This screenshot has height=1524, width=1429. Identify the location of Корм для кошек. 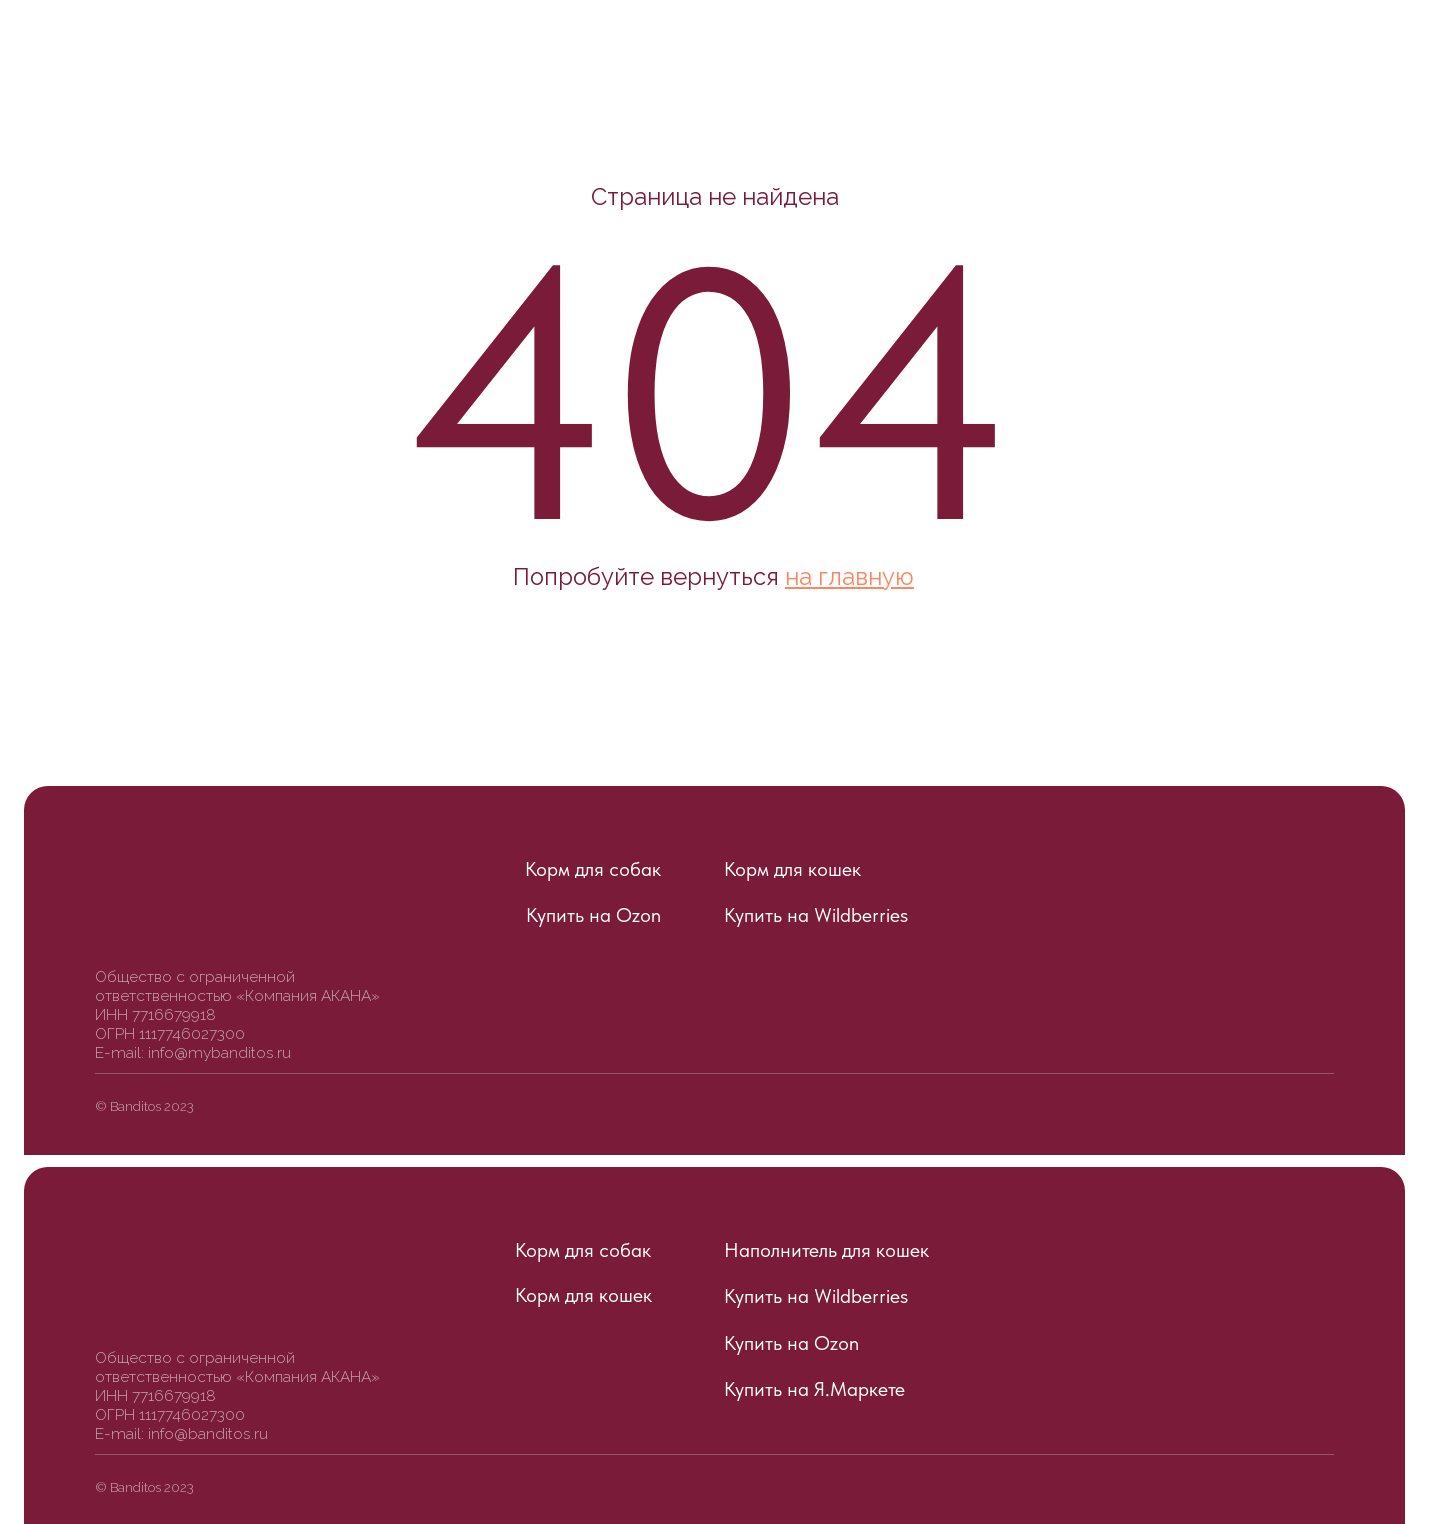
(792, 869).